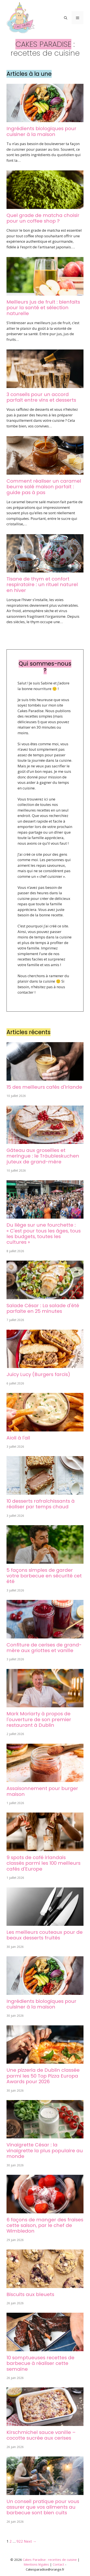 The width and height of the screenshot is (90, 2576). What do you see at coordinates (30, 2294) in the screenshot?
I see `Biscuits aux bleuets` at bounding box center [30, 2294].